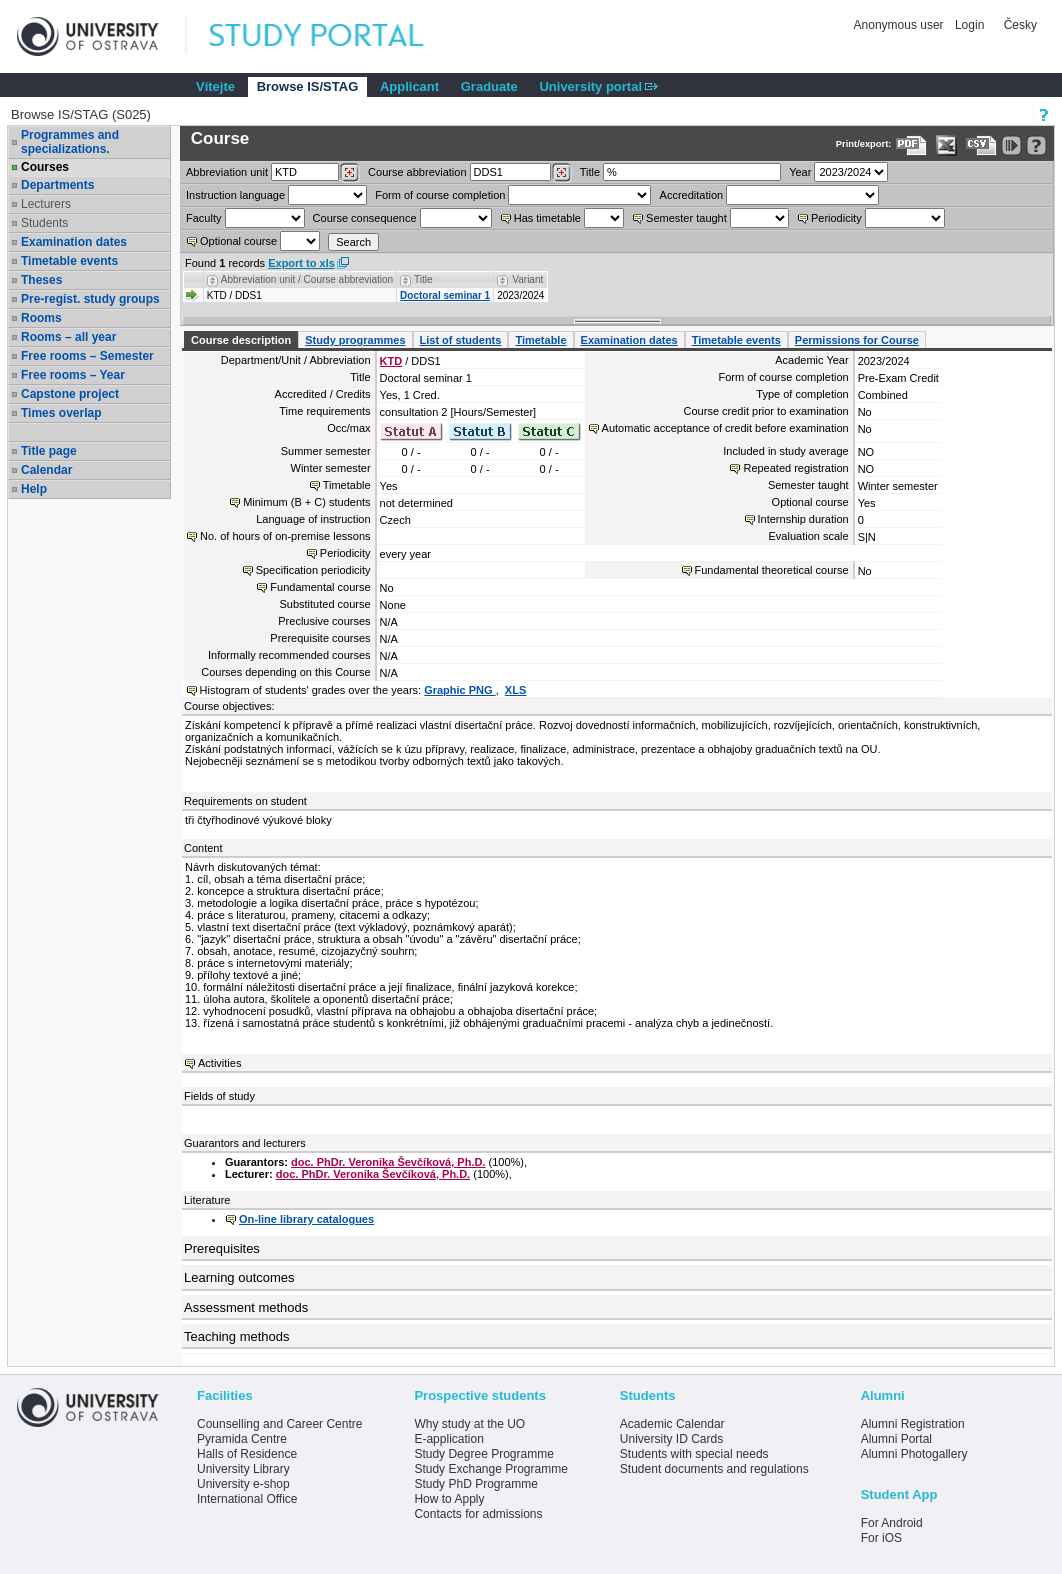 The image size is (1062, 1574). I want to click on doc. PhDr. Veronika Ševčíková, Ph.D., so click(388, 1162).